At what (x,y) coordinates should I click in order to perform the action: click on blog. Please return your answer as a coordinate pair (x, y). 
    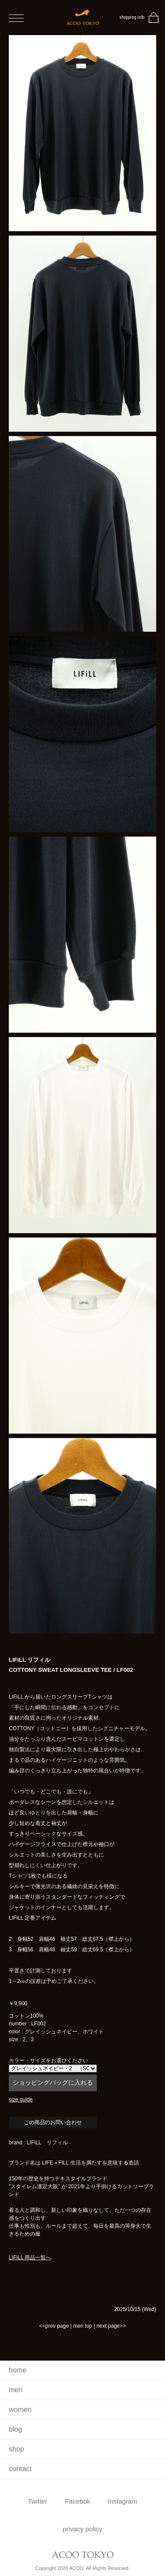
    Looking at the image, I should click on (15, 2429).